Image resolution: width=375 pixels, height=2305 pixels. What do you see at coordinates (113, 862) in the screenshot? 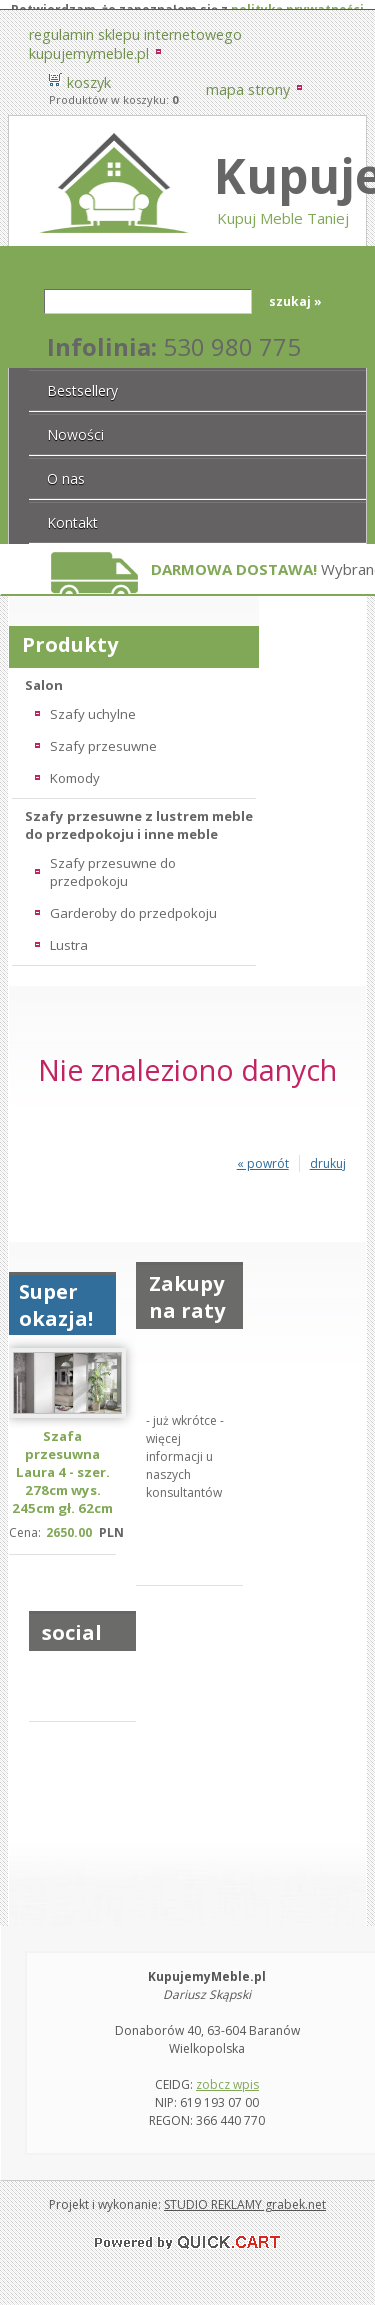
I see `Szafy przesuwne do przedpokoju` at bounding box center [113, 862].